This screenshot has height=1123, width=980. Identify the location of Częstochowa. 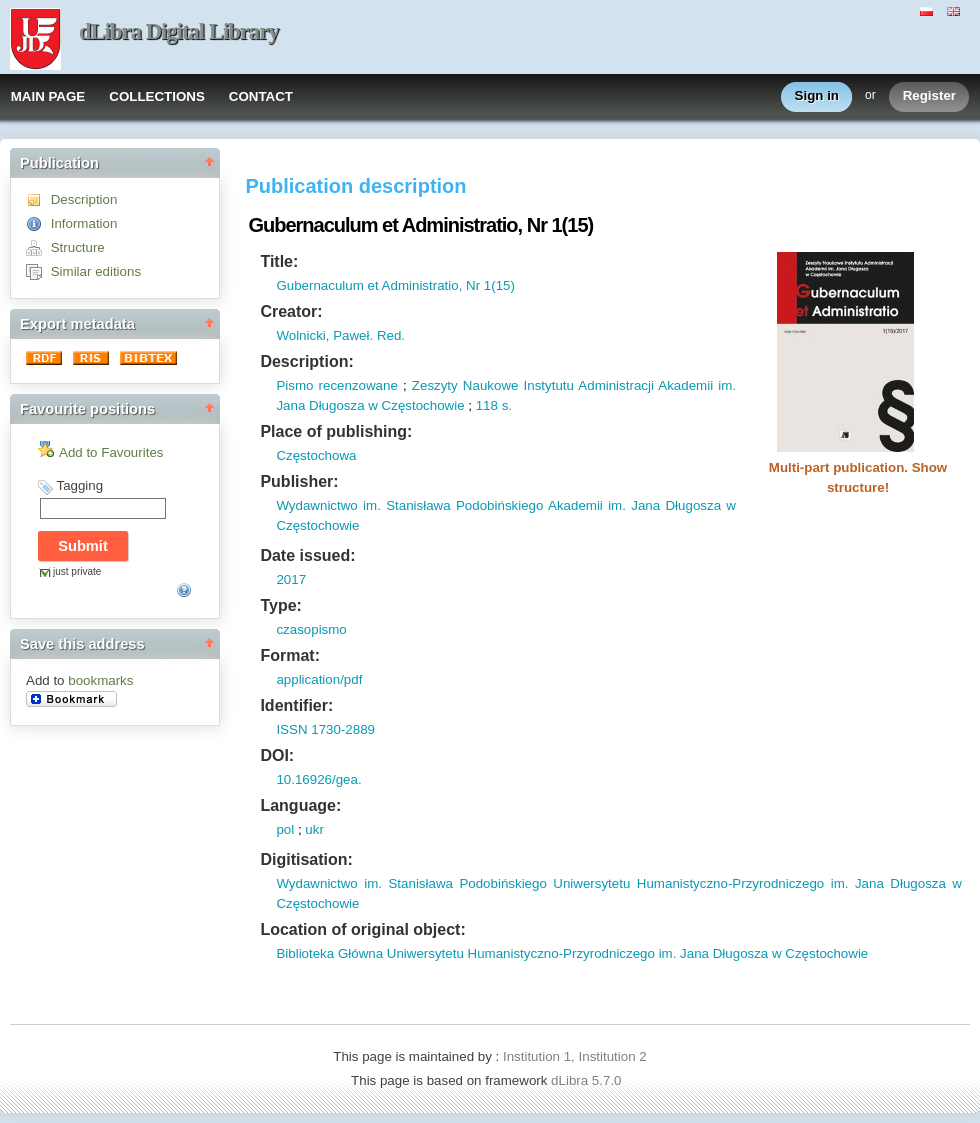
(316, 455).